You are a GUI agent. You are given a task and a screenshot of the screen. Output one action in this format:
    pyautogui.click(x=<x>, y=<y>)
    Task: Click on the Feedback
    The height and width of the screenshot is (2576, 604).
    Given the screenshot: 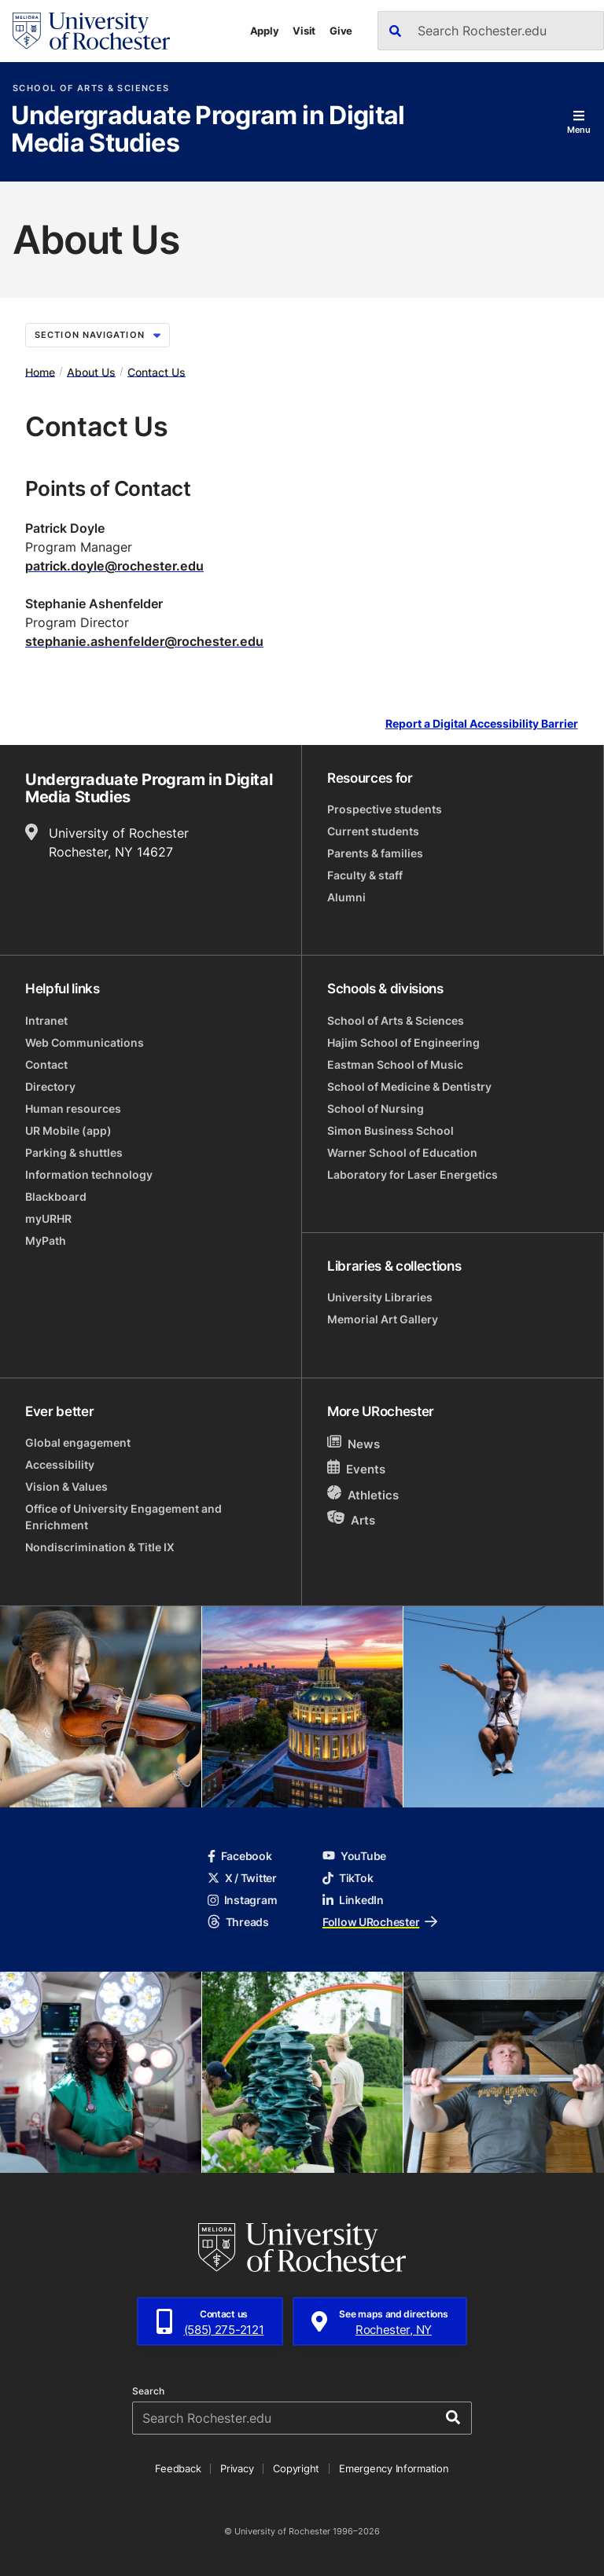 What is the action you would take?
    pyautogui.click(x=178, y=2468)
    